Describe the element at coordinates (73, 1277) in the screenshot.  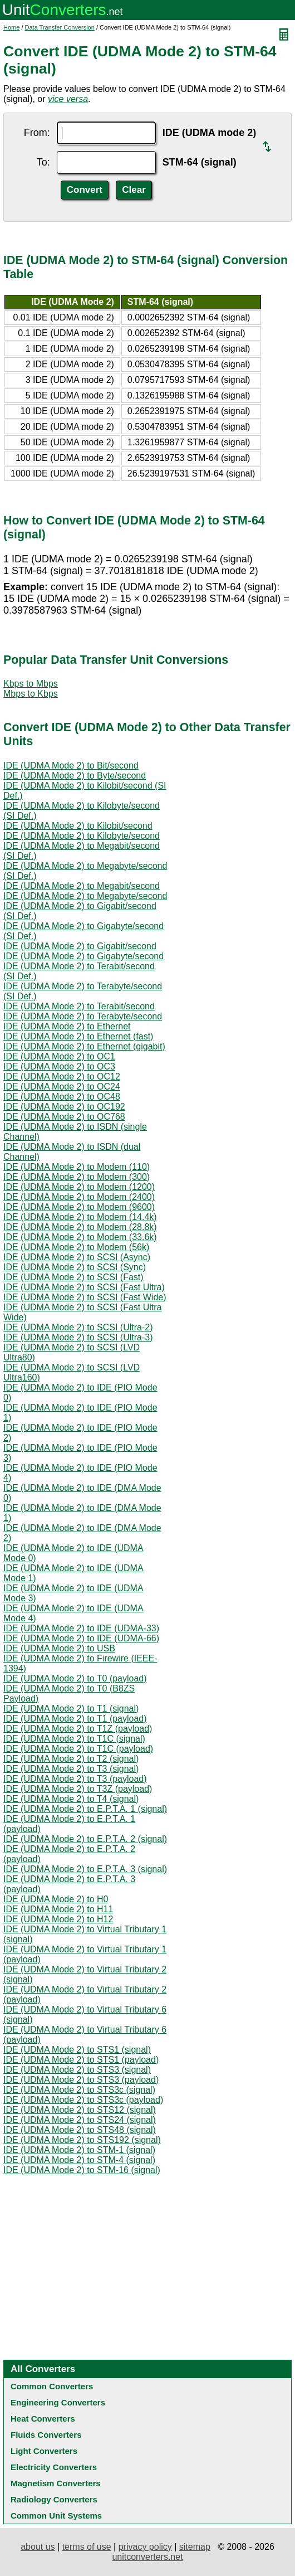
I see `IDE (UDMA Mode 2) to SCSI (Fast)` at that location.